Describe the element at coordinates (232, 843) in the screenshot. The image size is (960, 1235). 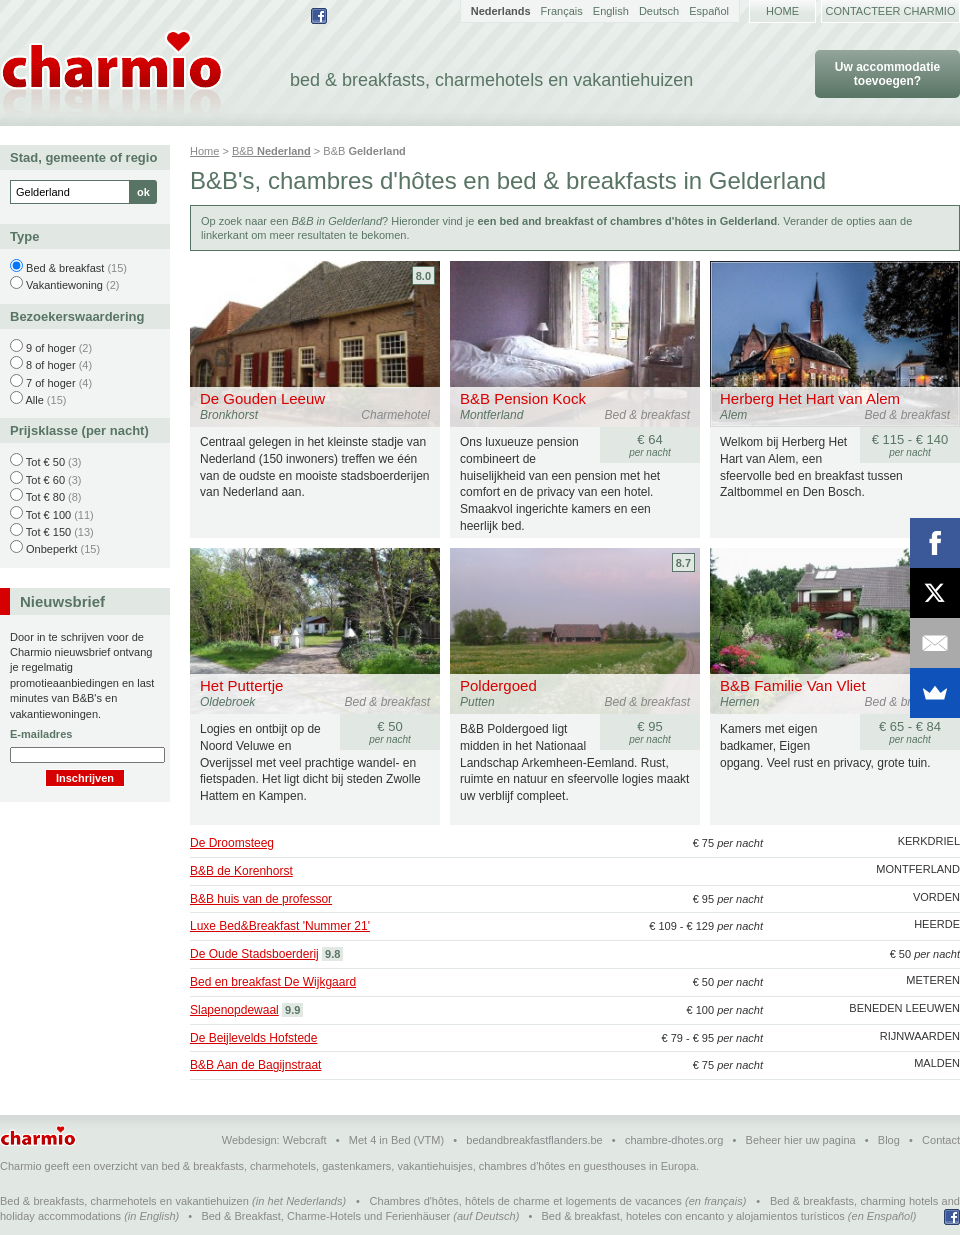
I see `De Droomsteeg` at that location.